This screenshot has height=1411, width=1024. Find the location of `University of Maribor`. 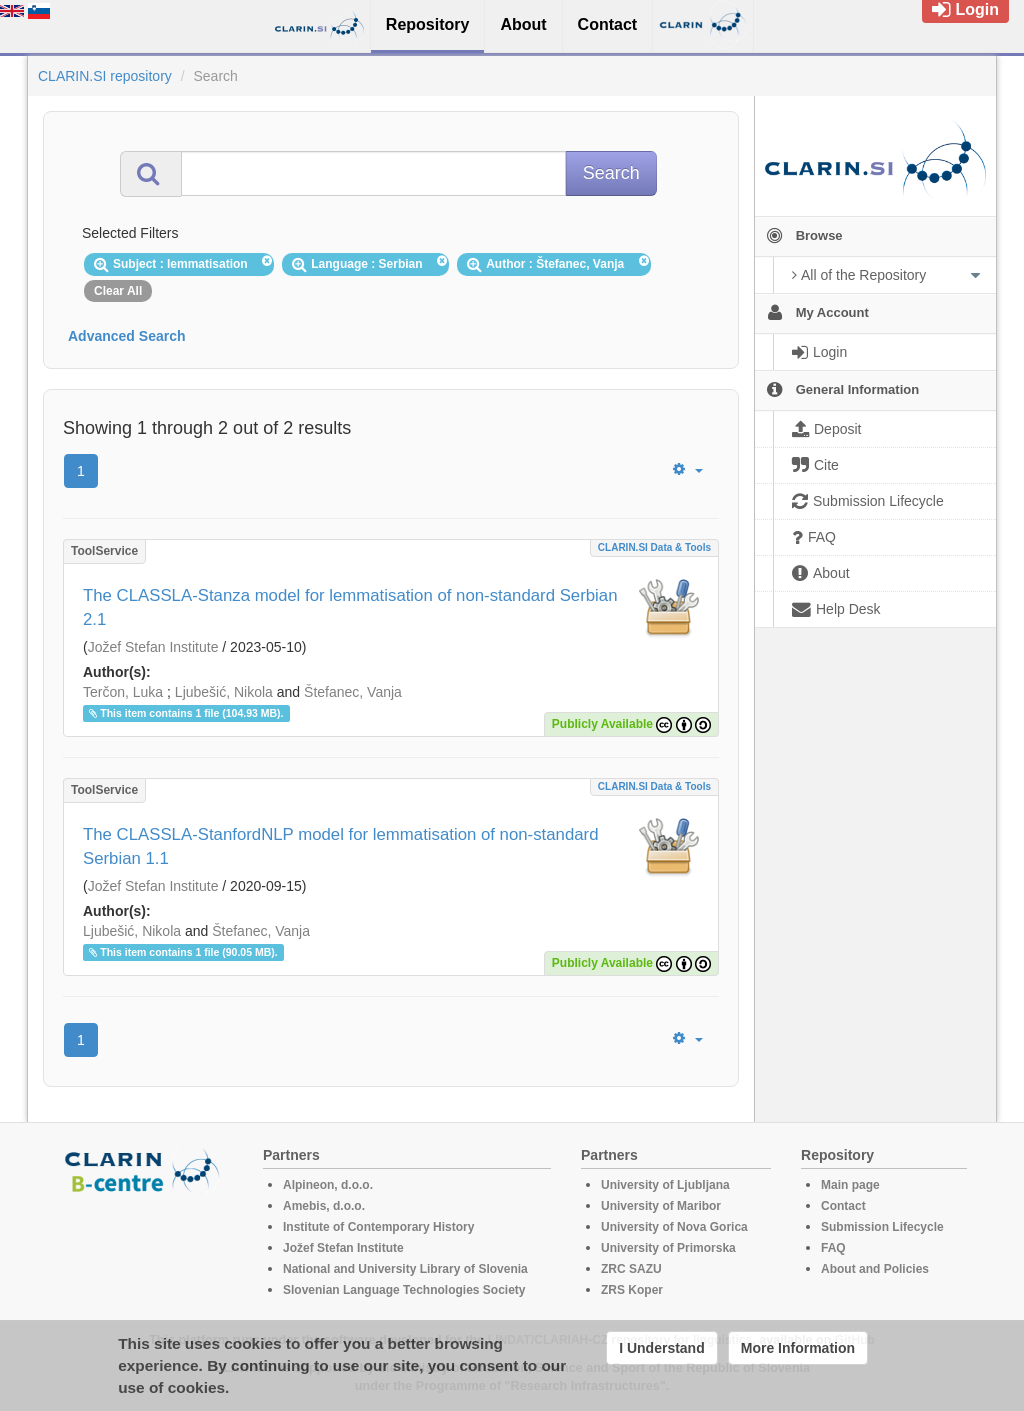

University of Maribor is located at coordinates (661, 1206).